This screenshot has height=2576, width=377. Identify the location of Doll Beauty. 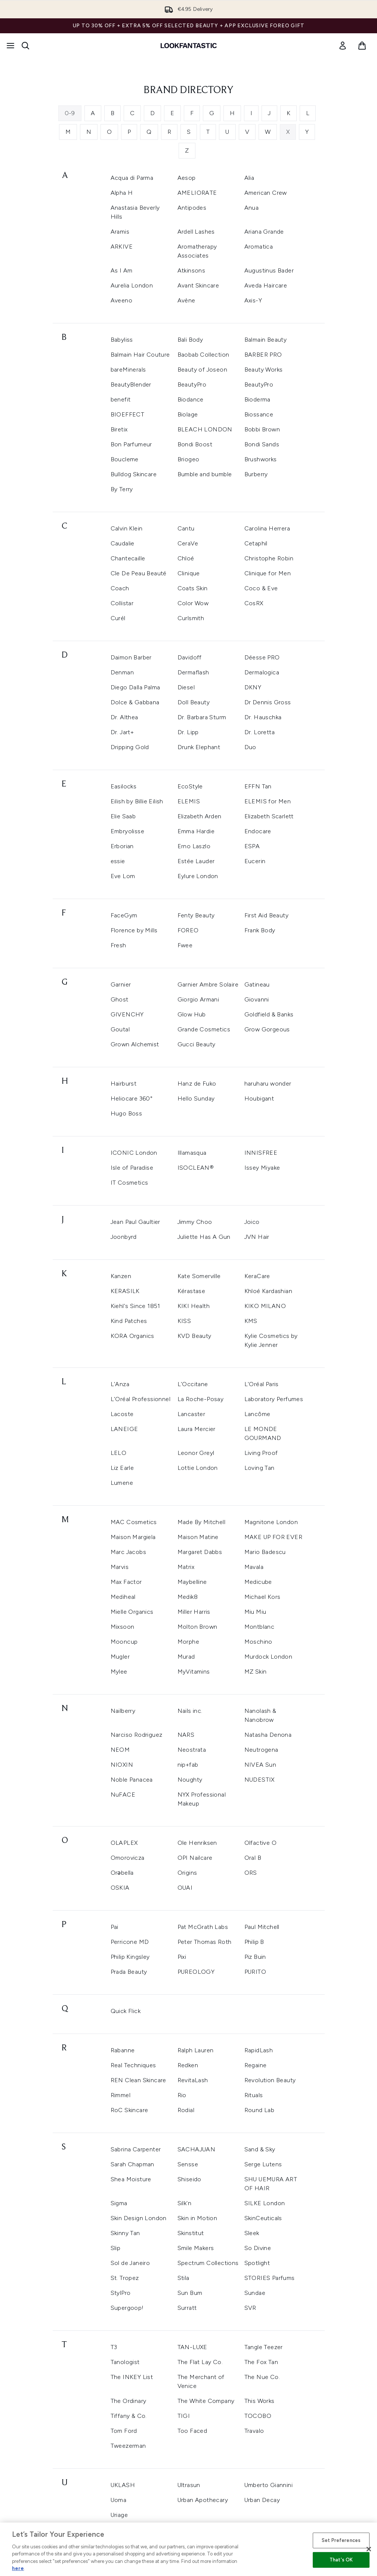
(193, 702).